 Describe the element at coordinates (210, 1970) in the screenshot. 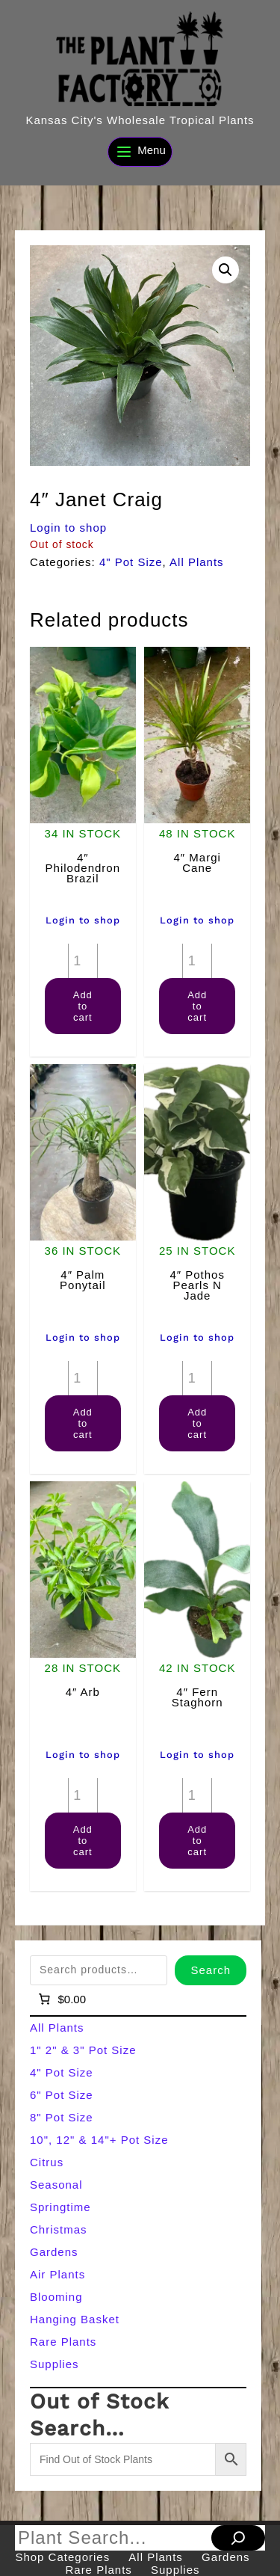

I see `Search` at that location.